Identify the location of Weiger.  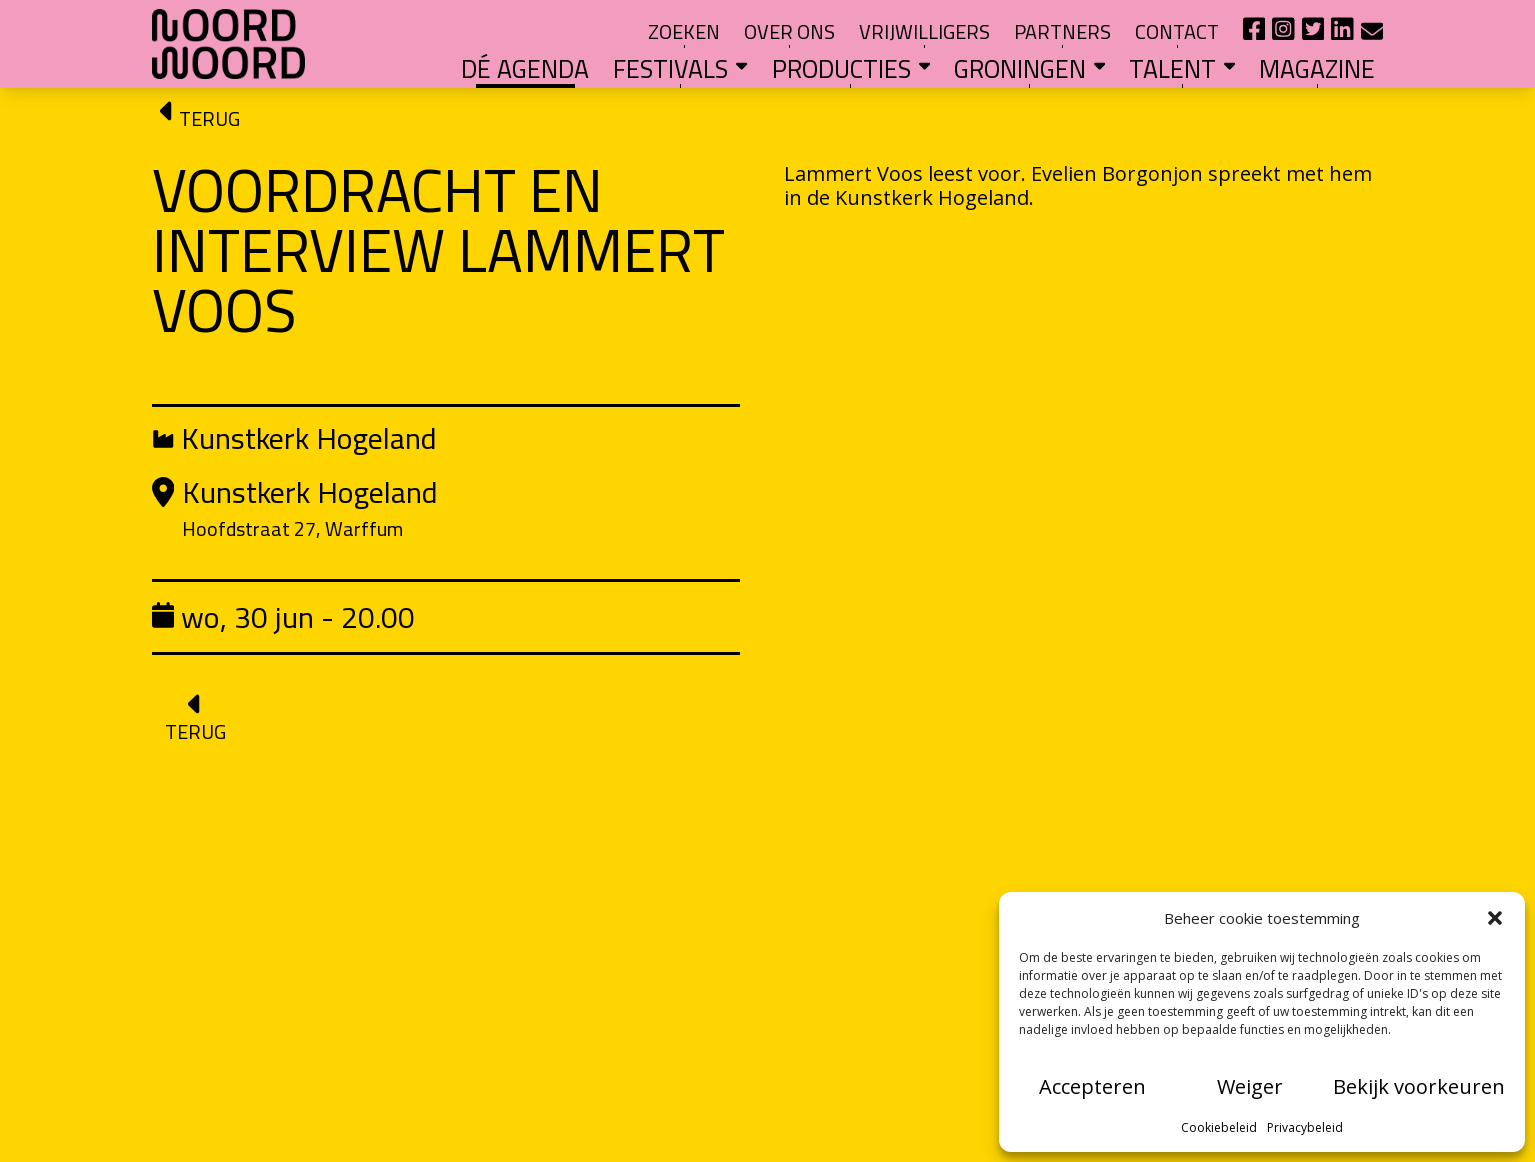
(1250, 1086).